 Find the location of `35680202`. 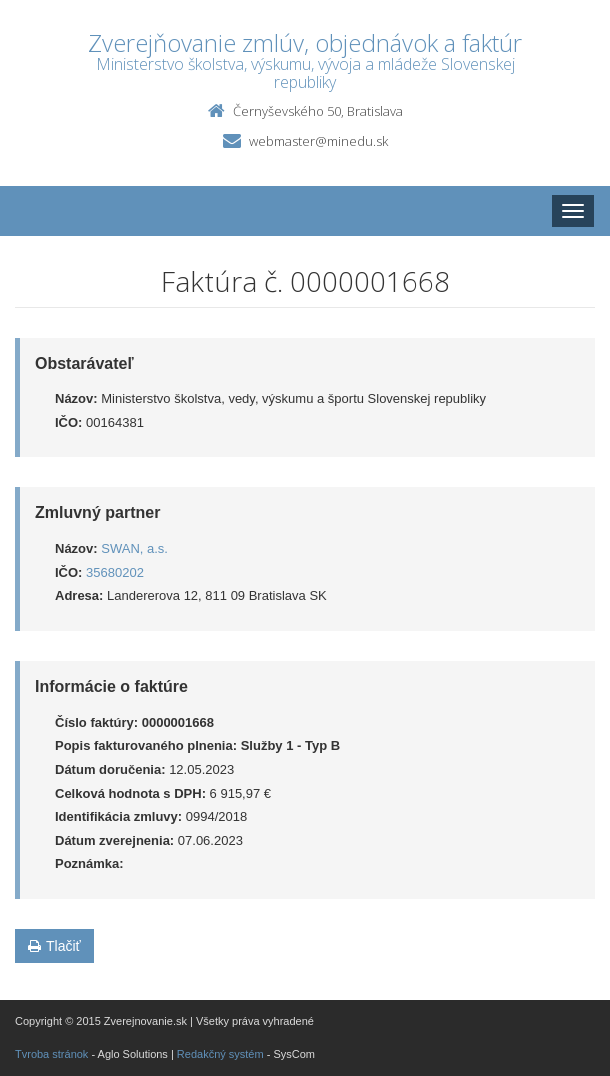

35680202 is located at coordinates (115, 572).